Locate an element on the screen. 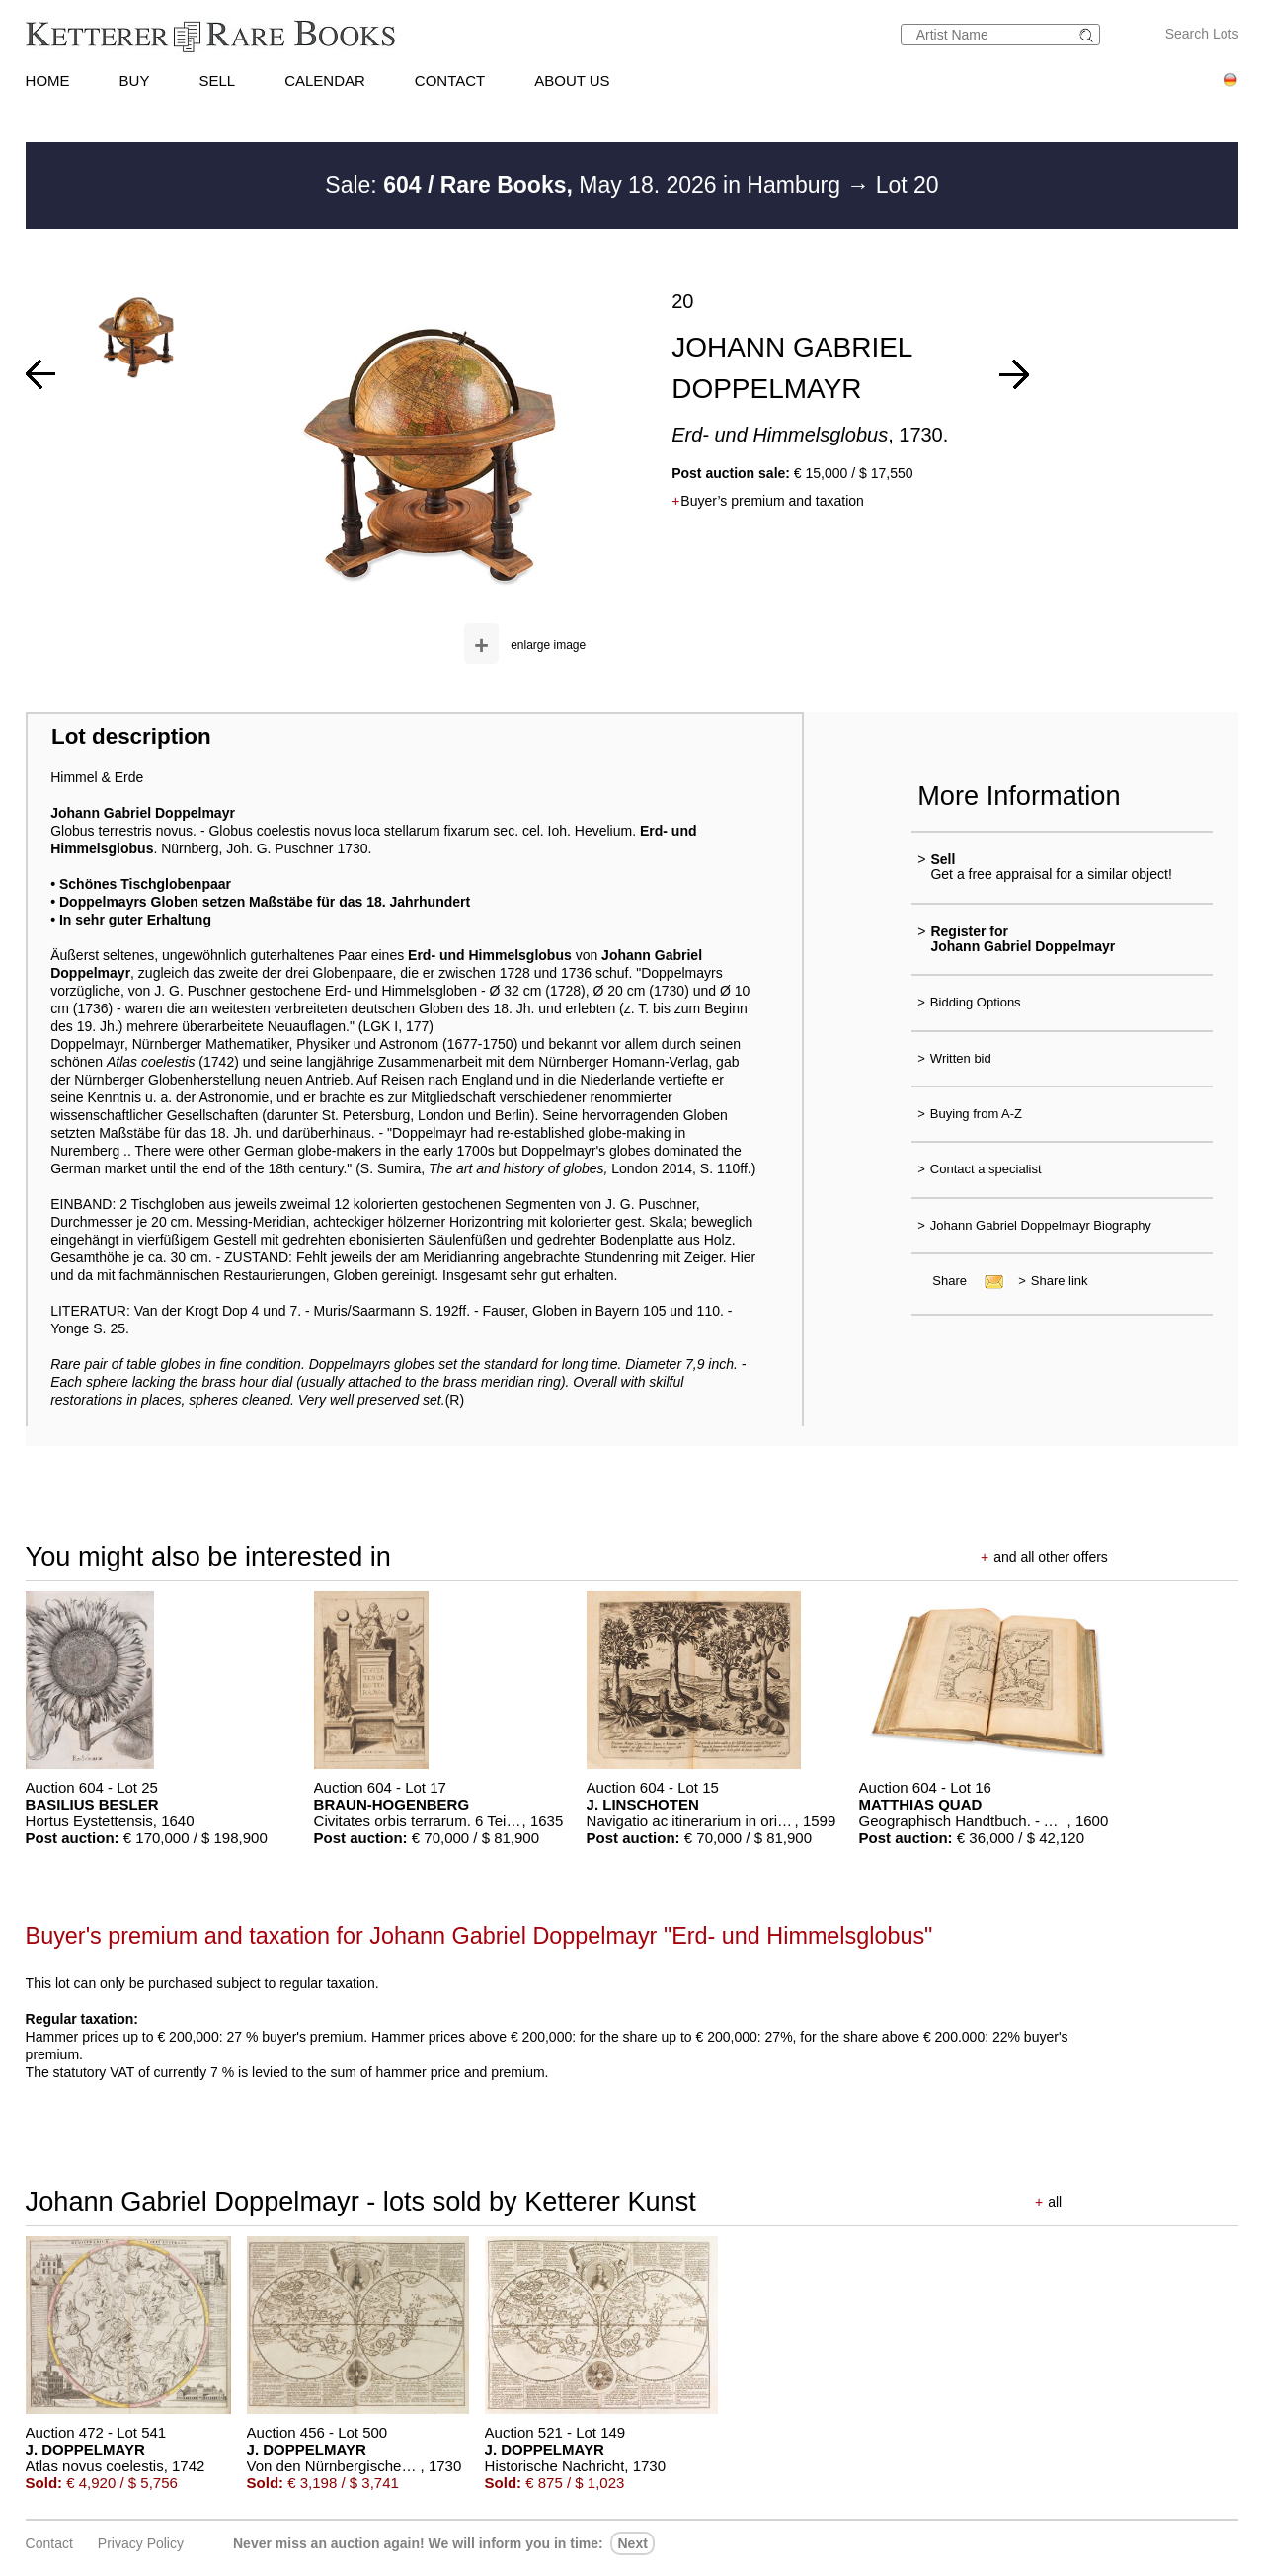 Image resolution: width=1264 pixels, height=2576 pixels. ABOUT US is located at coordinates (571, 80).